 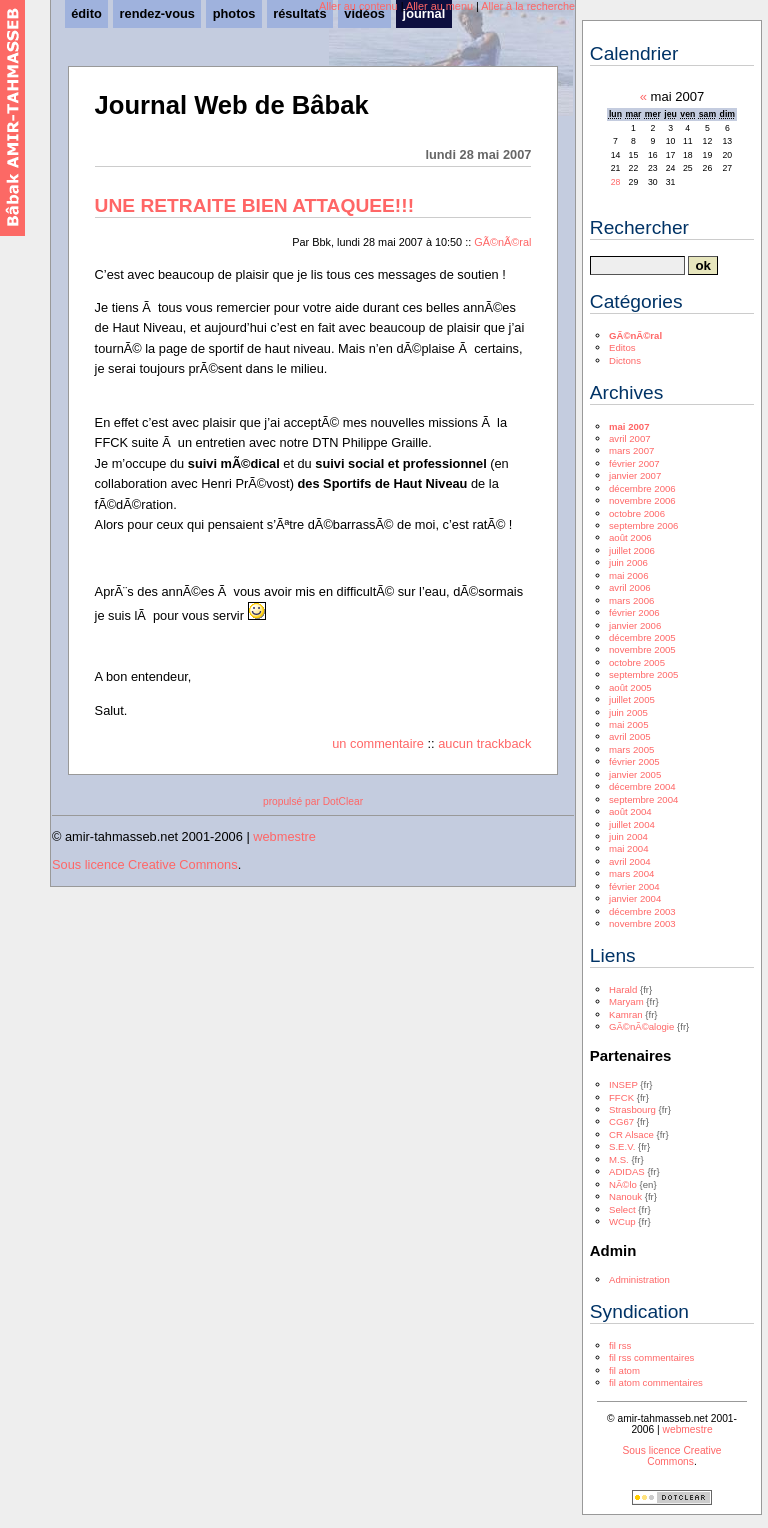 What do you see at coordinates (630, 438) in the screenshot?
I see `avril 2007` at bounding box center [630, 438].